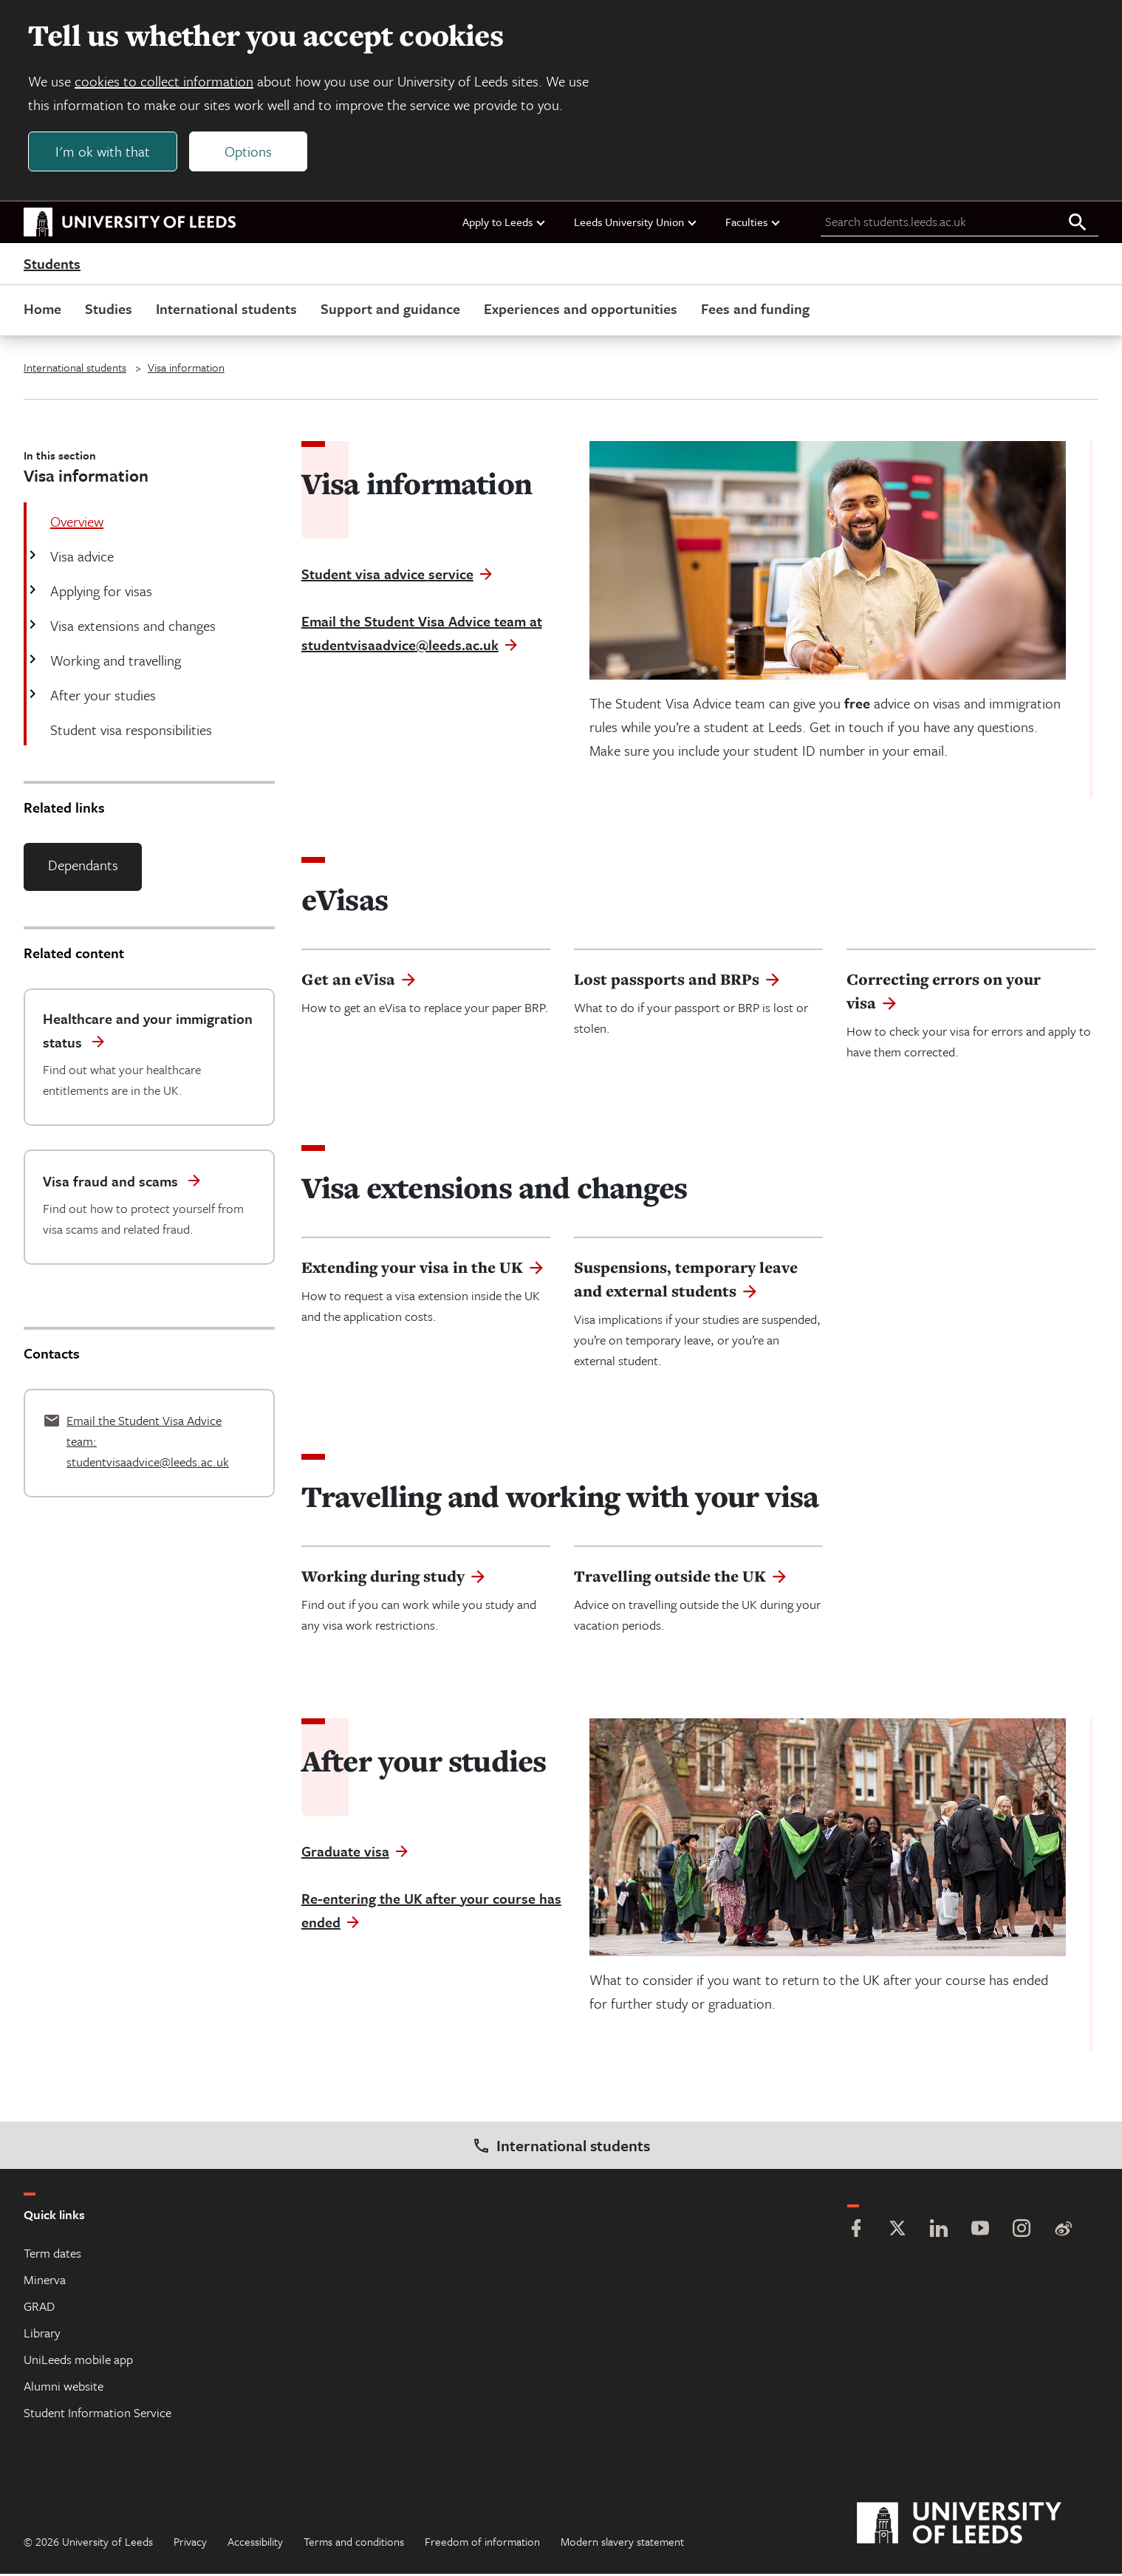 The width and height of the screenshot is (1122, 2576). What do you see at coordinates (980, 2232) in the screenshot?
I see `[YouTube]` at bounding box center [980, 2232].